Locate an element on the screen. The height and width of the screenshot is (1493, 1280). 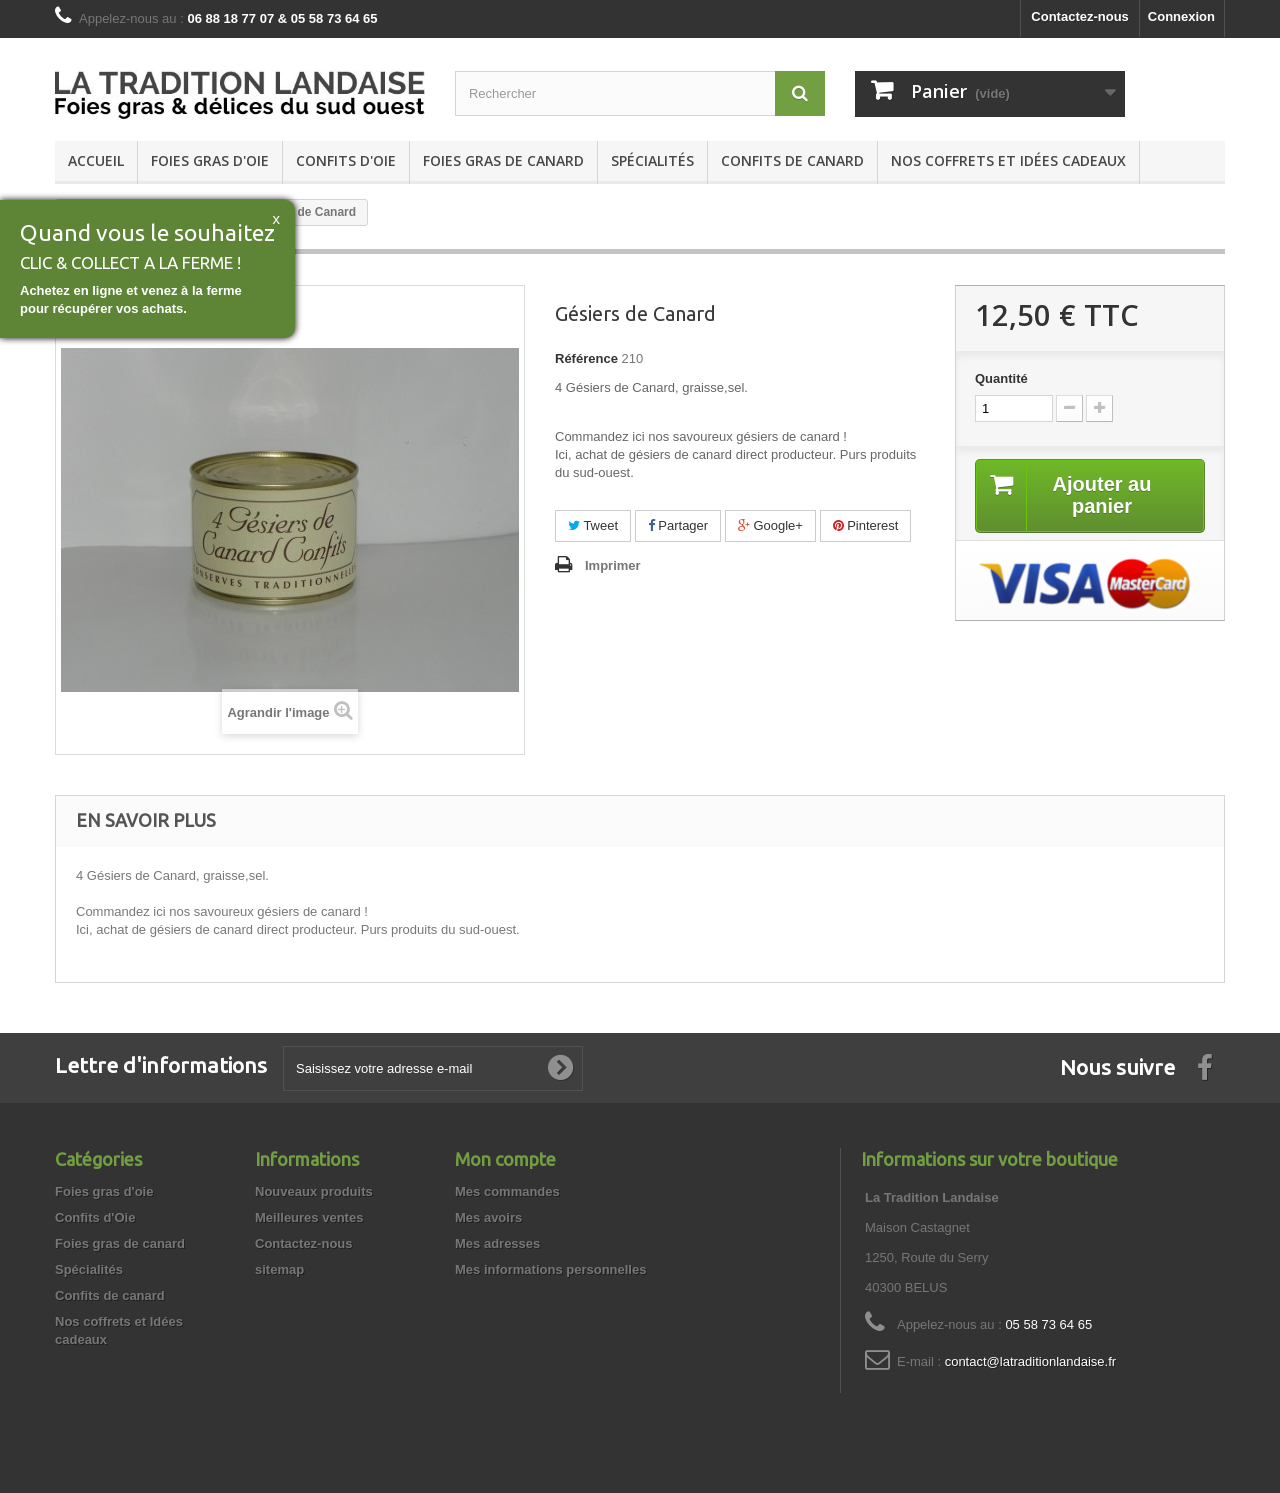
sitemap is located at coordinates (279, 1269).